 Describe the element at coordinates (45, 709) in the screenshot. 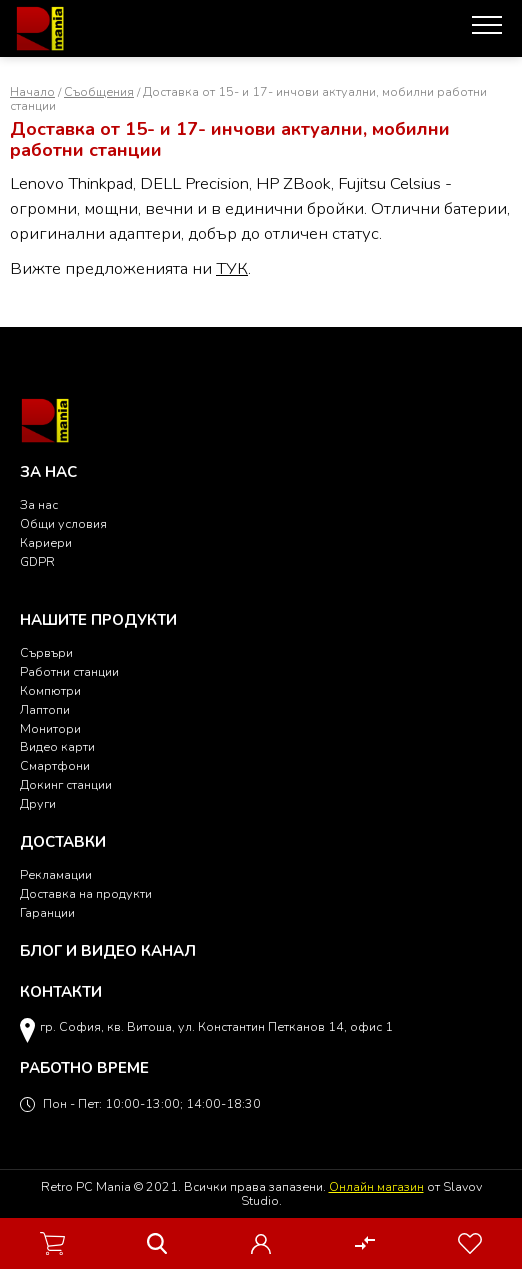

I see `Лаптопи` at that location.